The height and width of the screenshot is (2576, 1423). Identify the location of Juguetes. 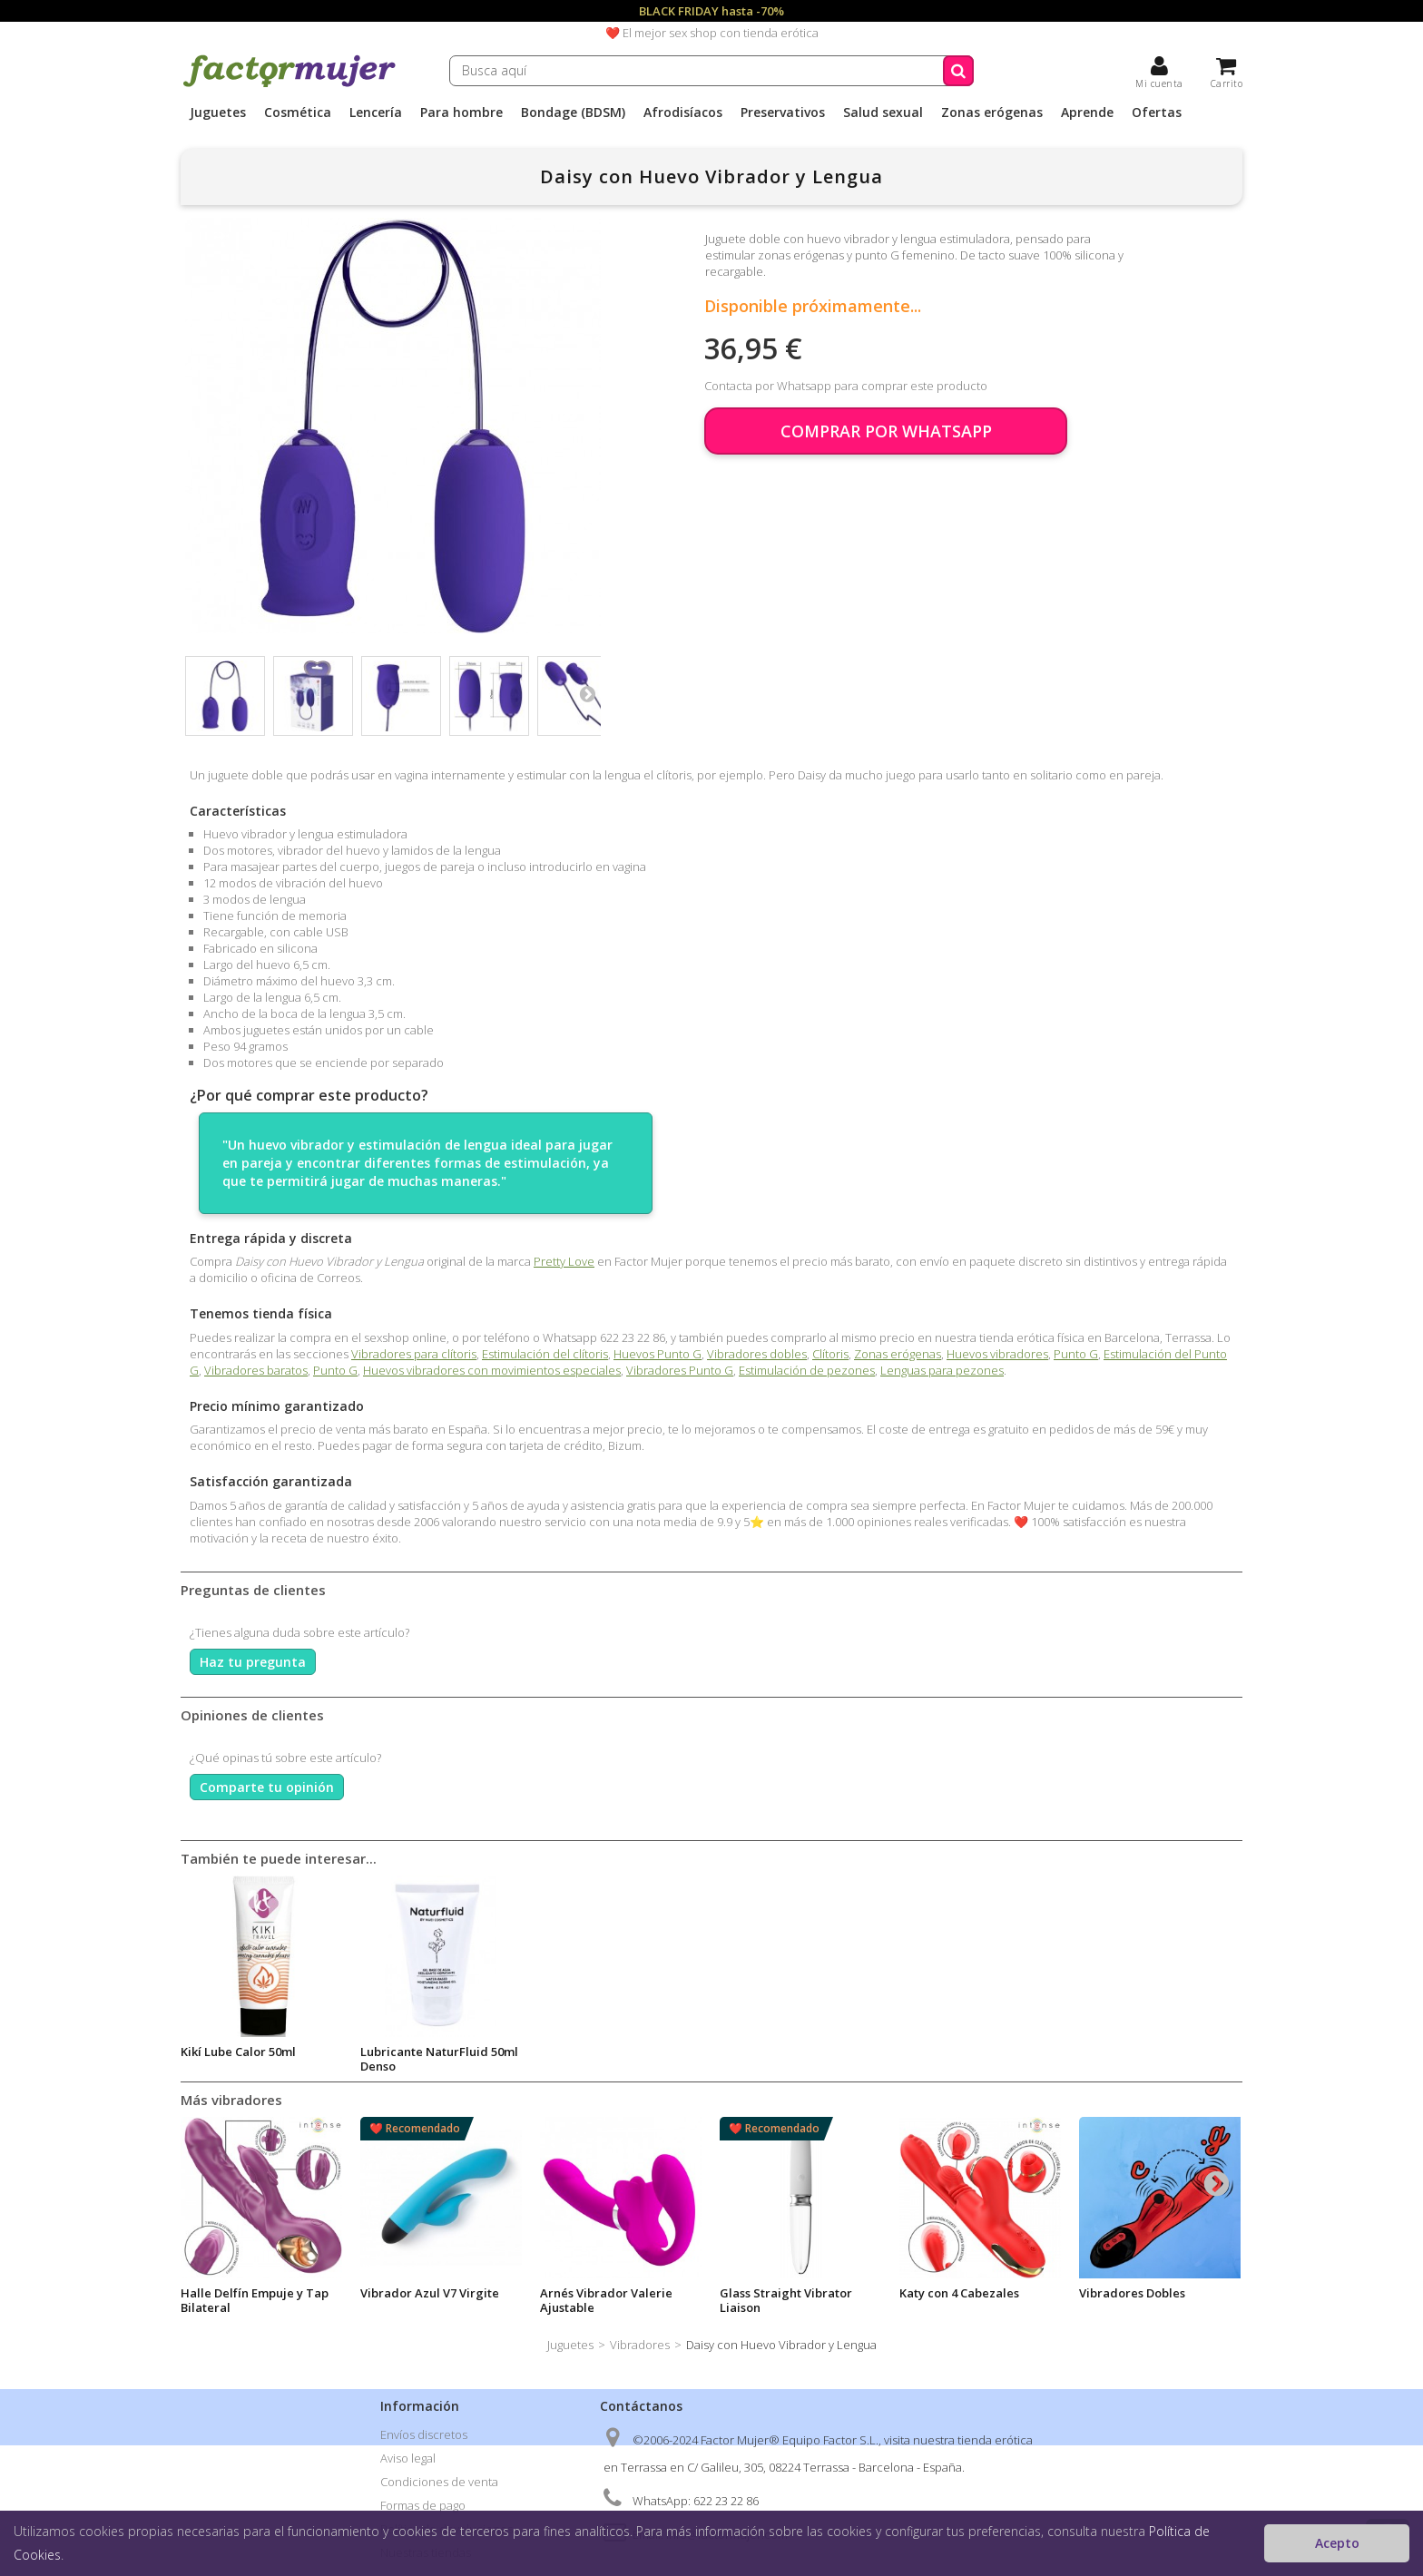
(218, 112).